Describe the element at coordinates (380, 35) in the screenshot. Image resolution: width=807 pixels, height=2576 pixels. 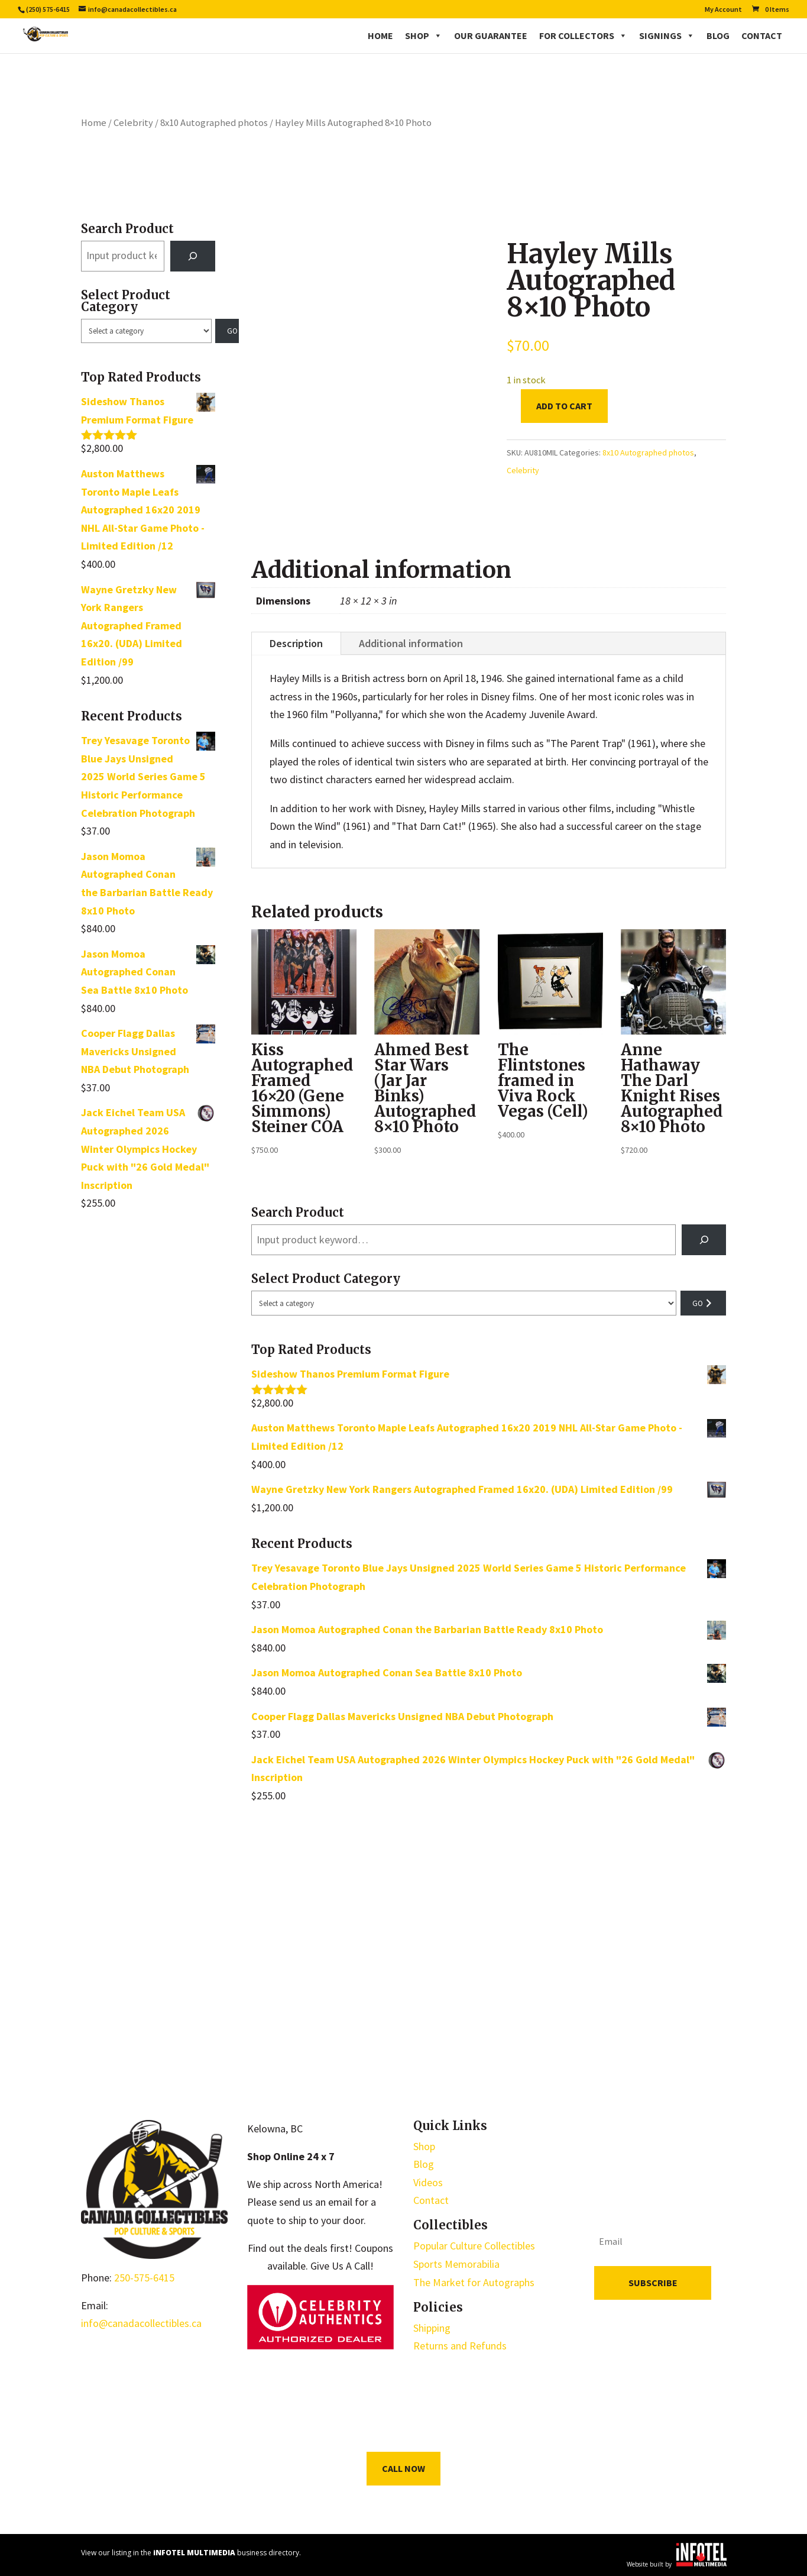
I see `Home` at that location.